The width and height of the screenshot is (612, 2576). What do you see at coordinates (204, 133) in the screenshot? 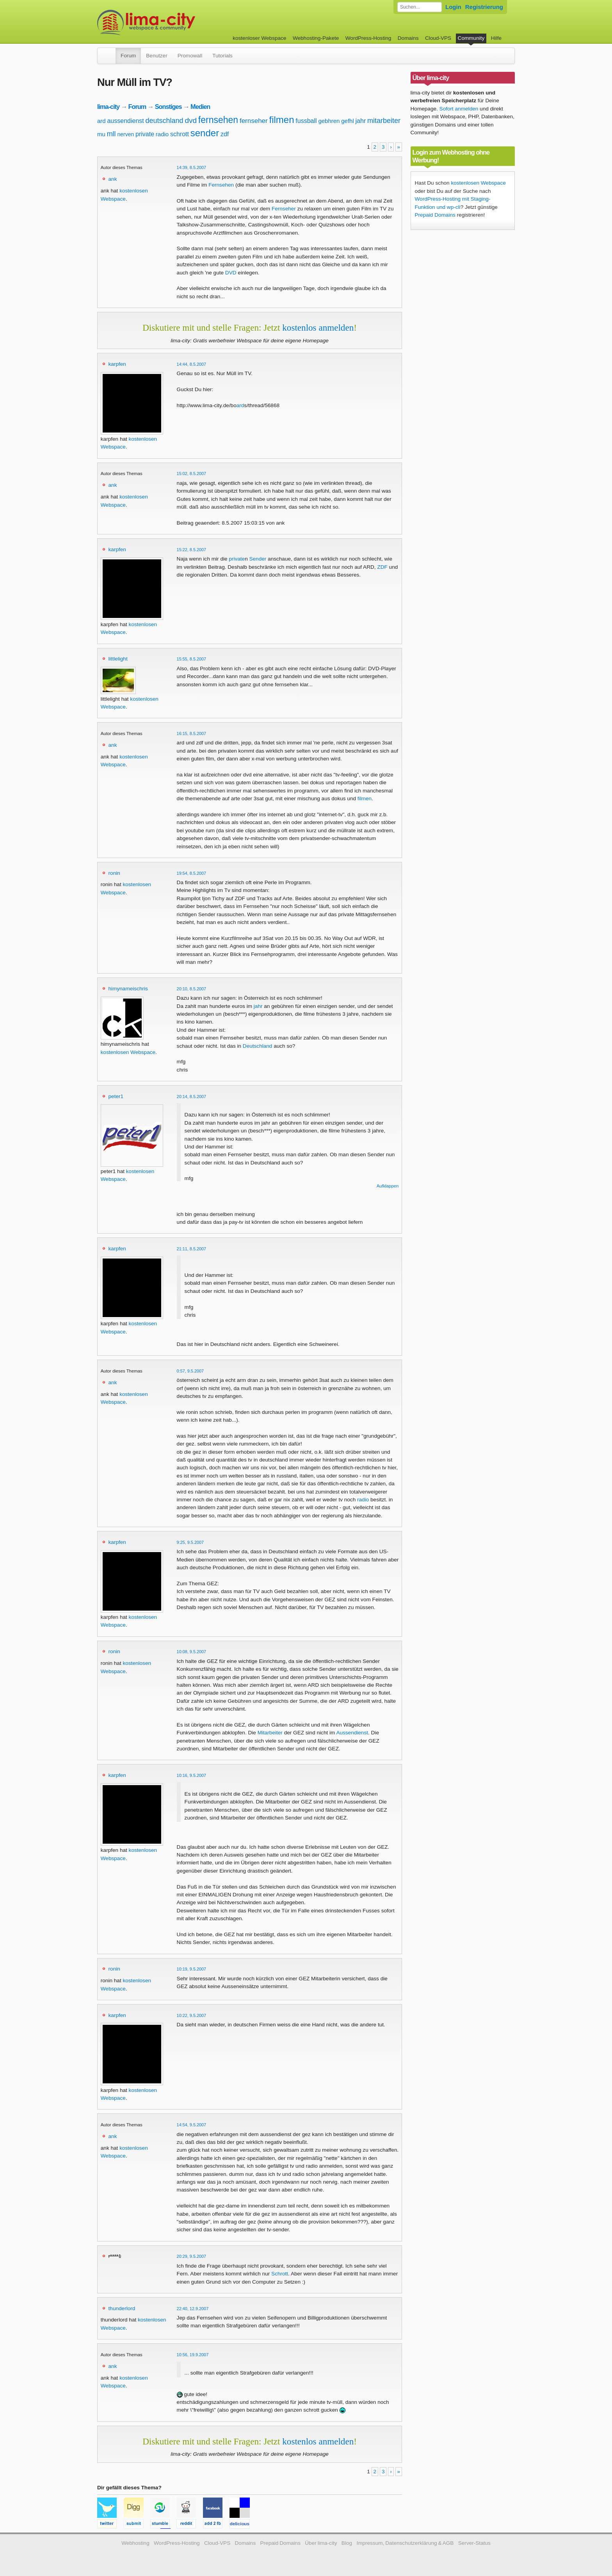
I see `sender` at bounding box center [204, 133].